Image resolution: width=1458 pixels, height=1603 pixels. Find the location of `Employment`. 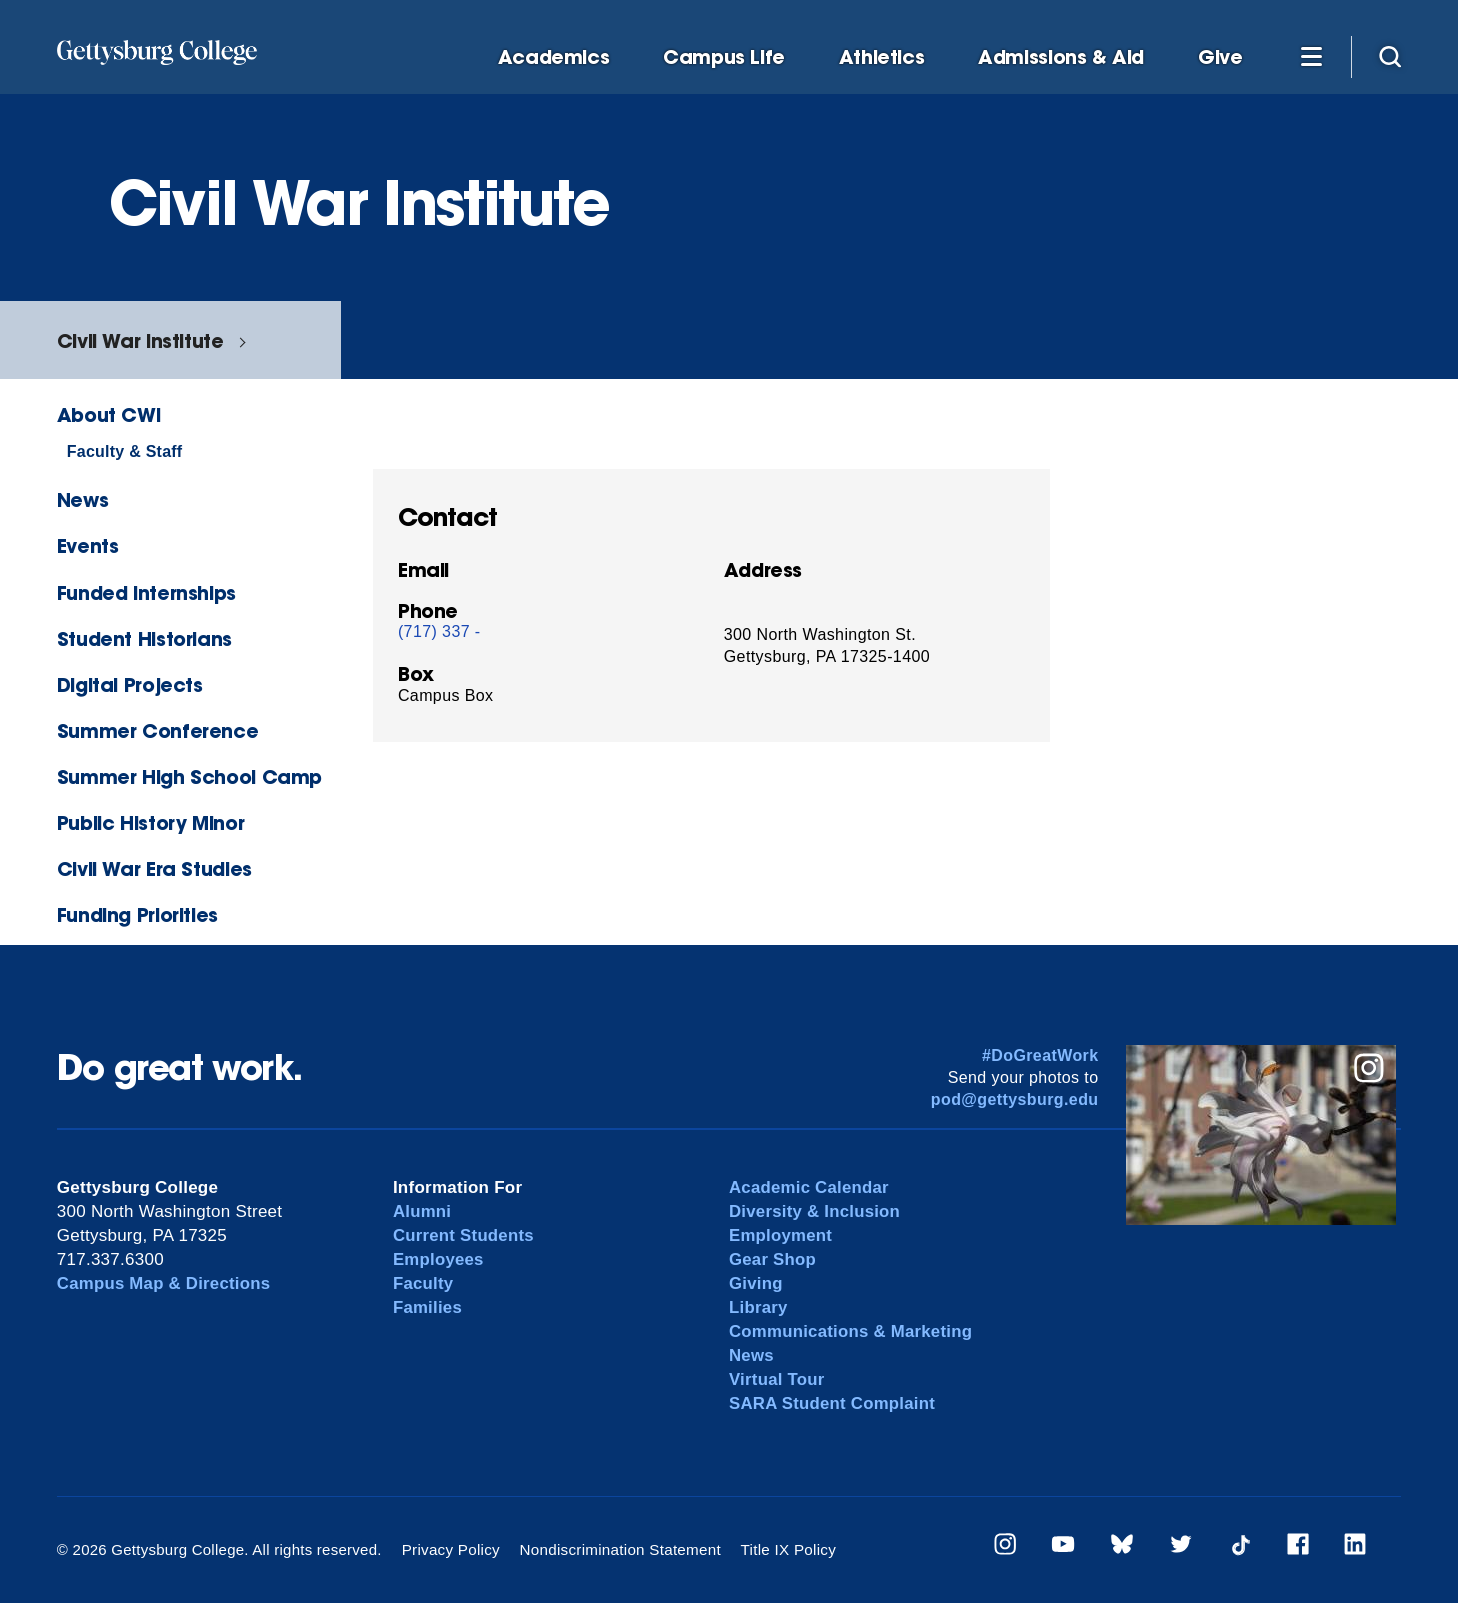

Employment is located at coordinates (781, 1235).